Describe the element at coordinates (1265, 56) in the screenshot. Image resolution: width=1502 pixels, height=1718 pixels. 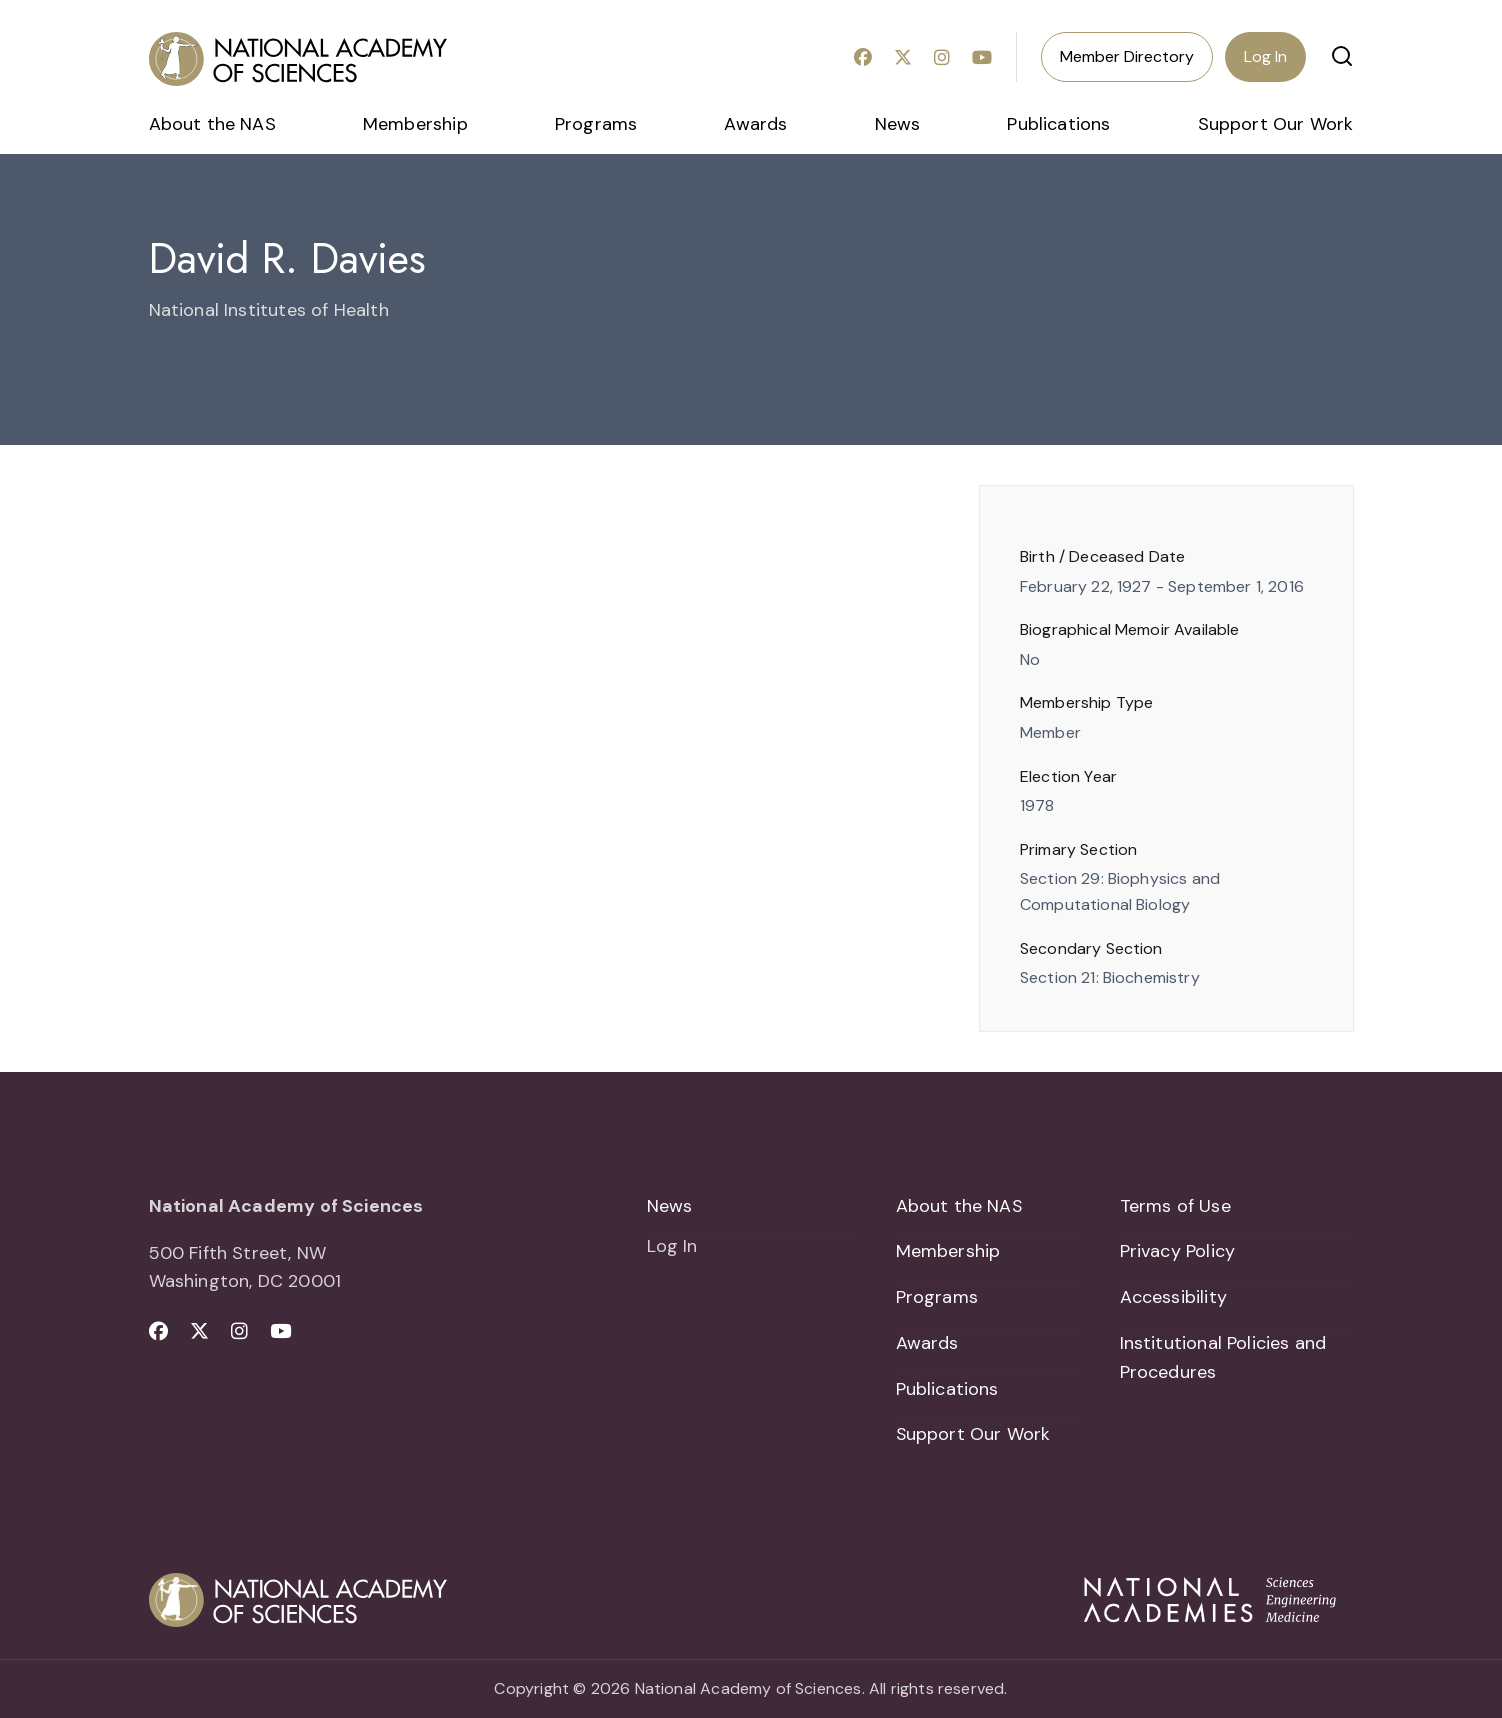
I see `Log In` at that location.